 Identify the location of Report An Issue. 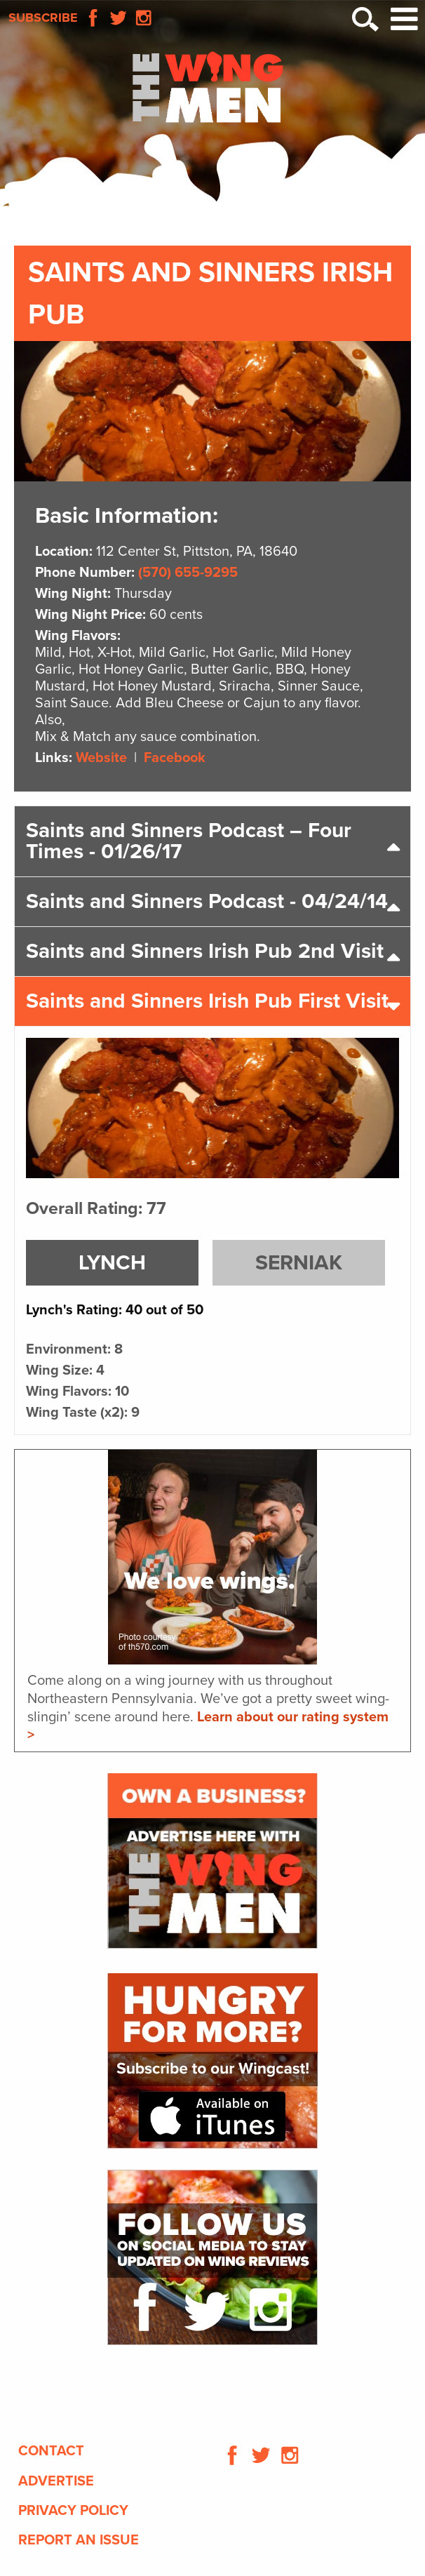
(78, 2540).